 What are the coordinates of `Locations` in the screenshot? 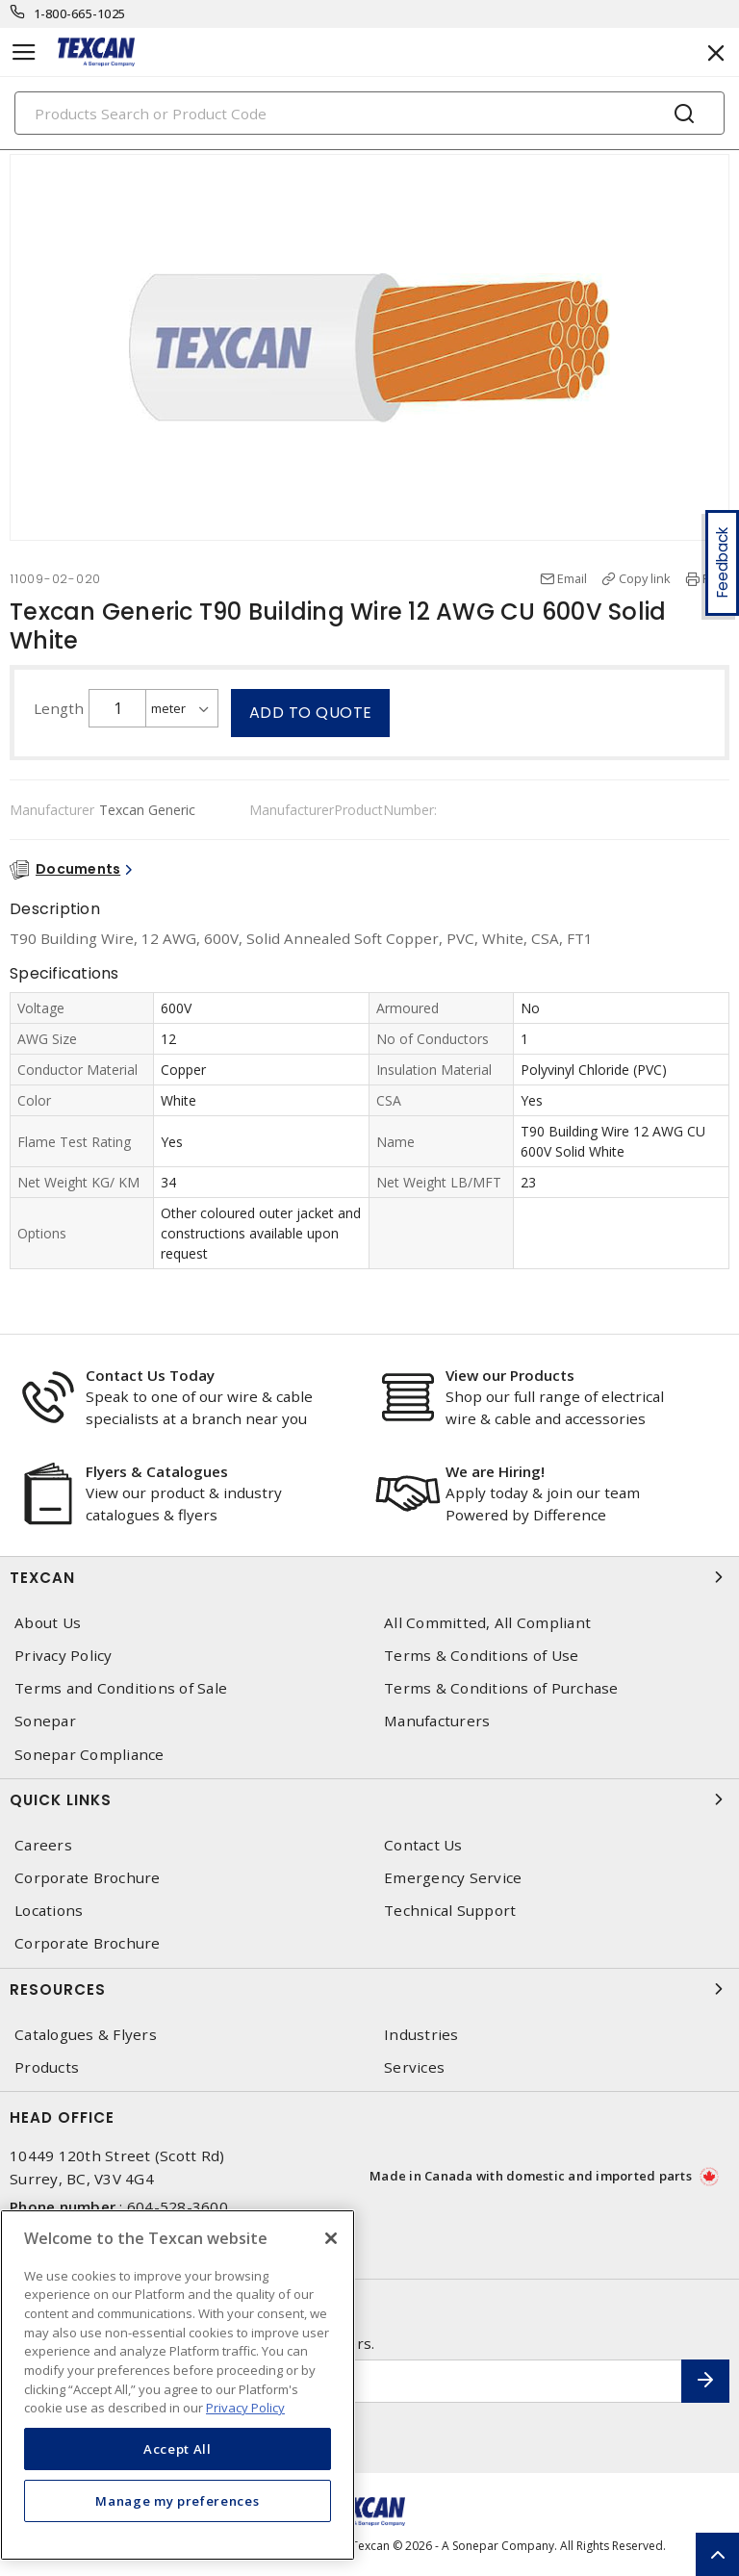 It's located at (48, 1910).